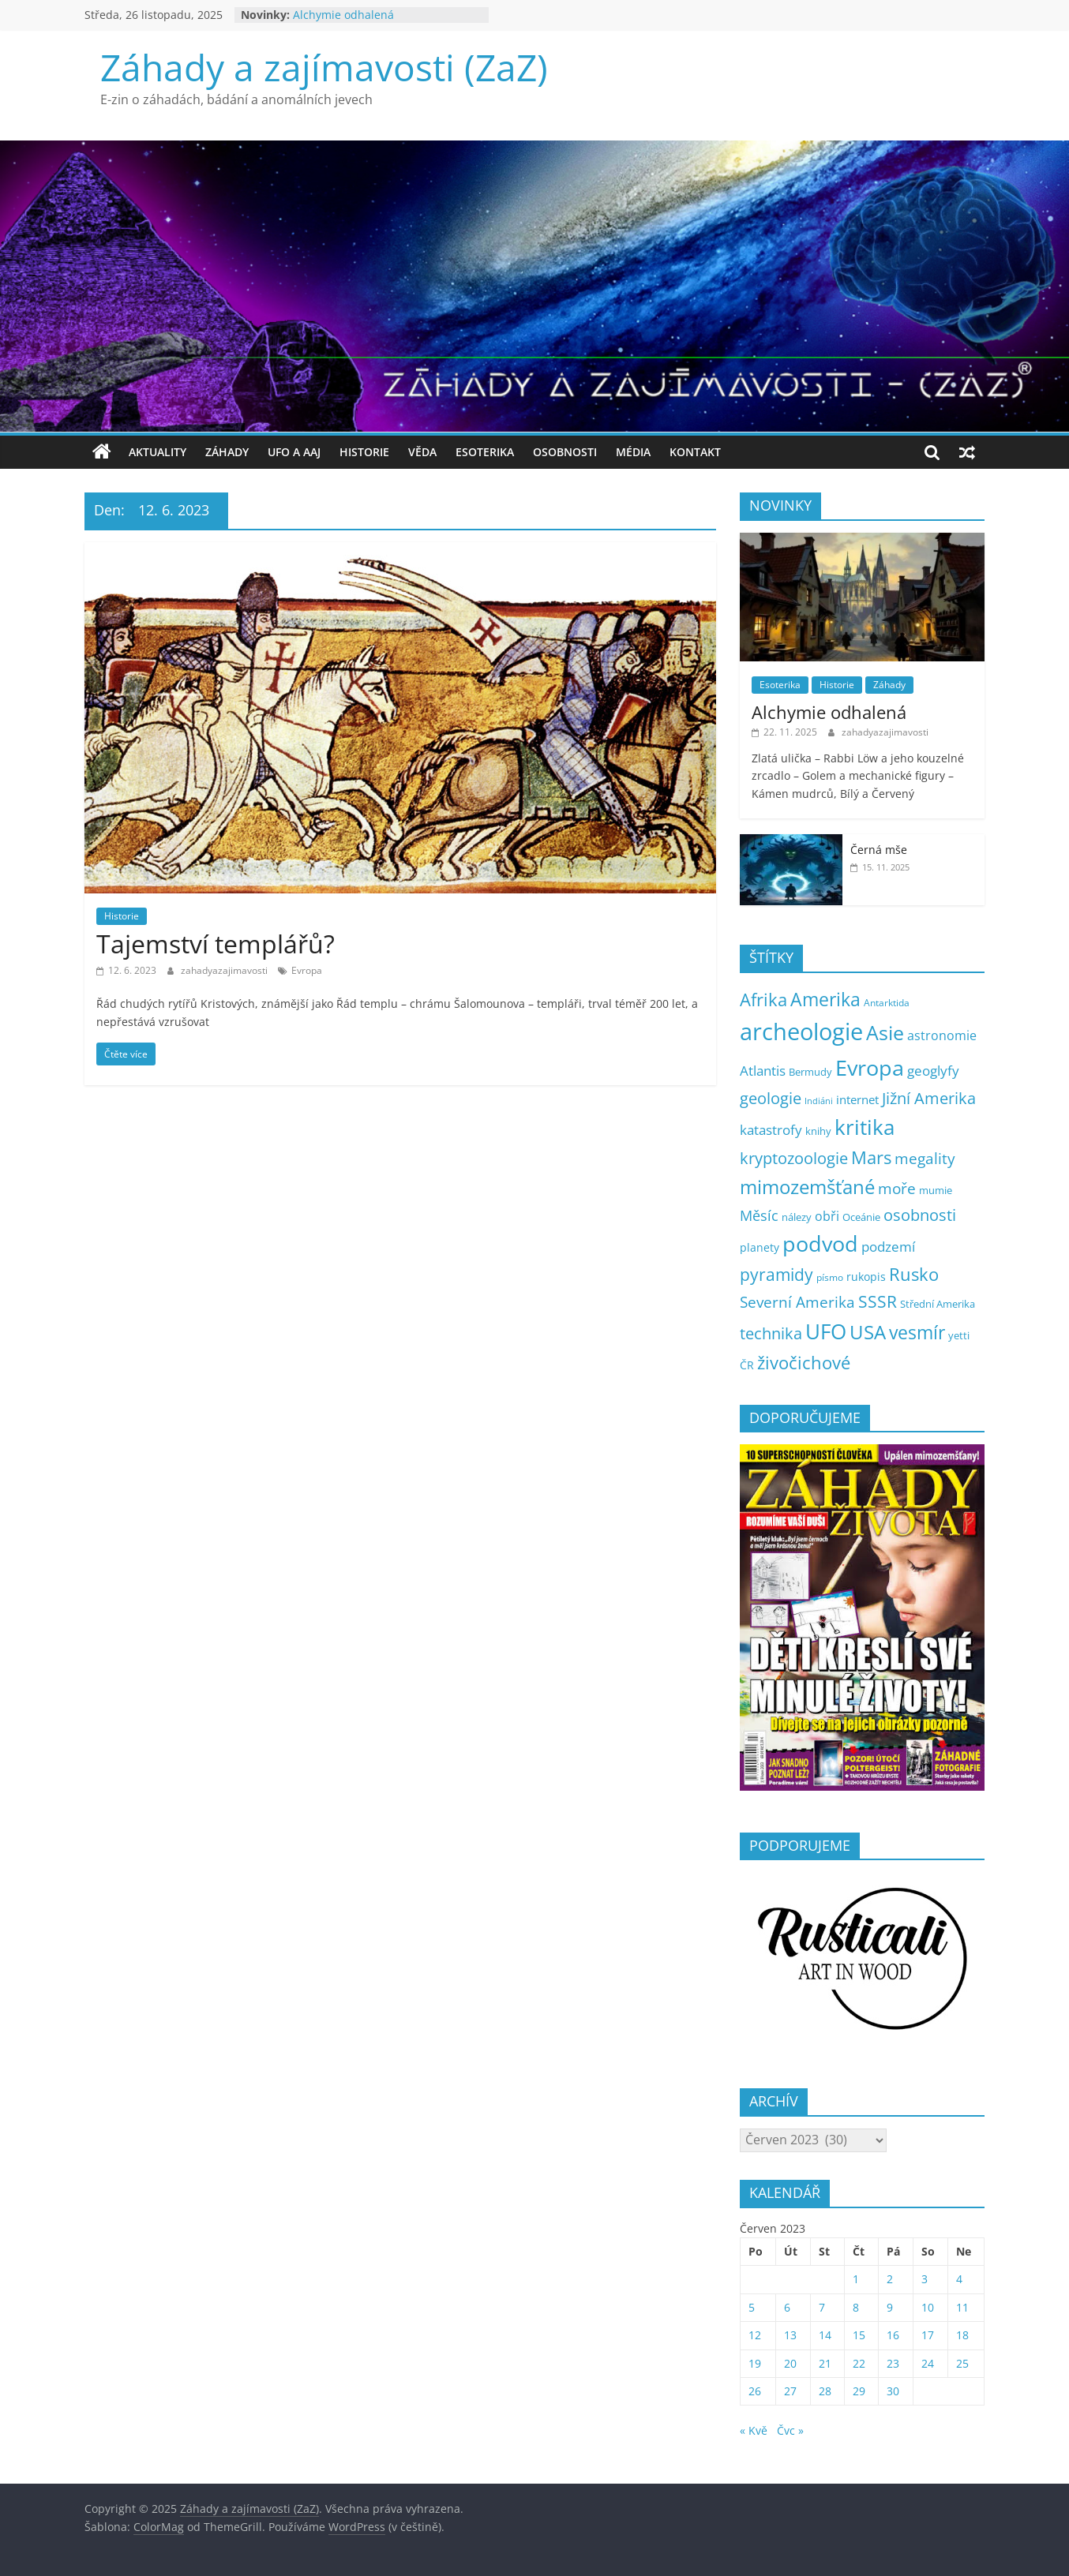 The height and width of the screenshot is (2576, 1069). What do you see at coordinates (962, 2334) in the screenshot?
I see `18 [Příspěvky publikované 18. 6. 2023]` at bounding box center [962, 2334].